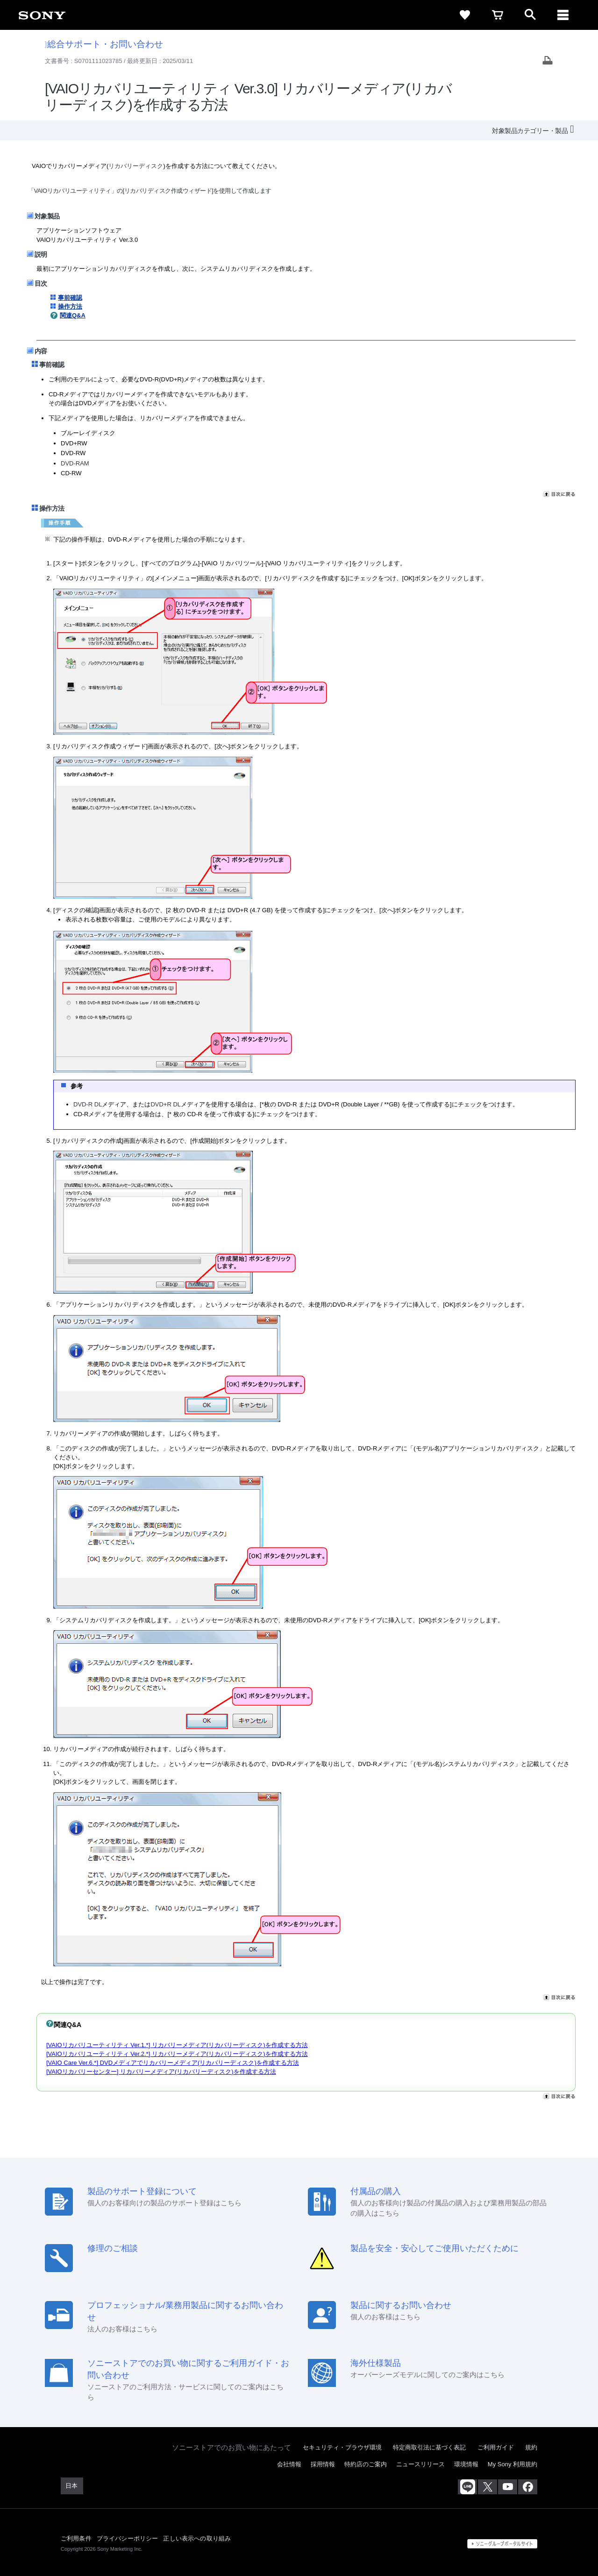 The width and height of the screenshot is (598, 2576). Describe the element at coordinates (75, 463) in the screenshot. I see `DVD-RAM` at that location.